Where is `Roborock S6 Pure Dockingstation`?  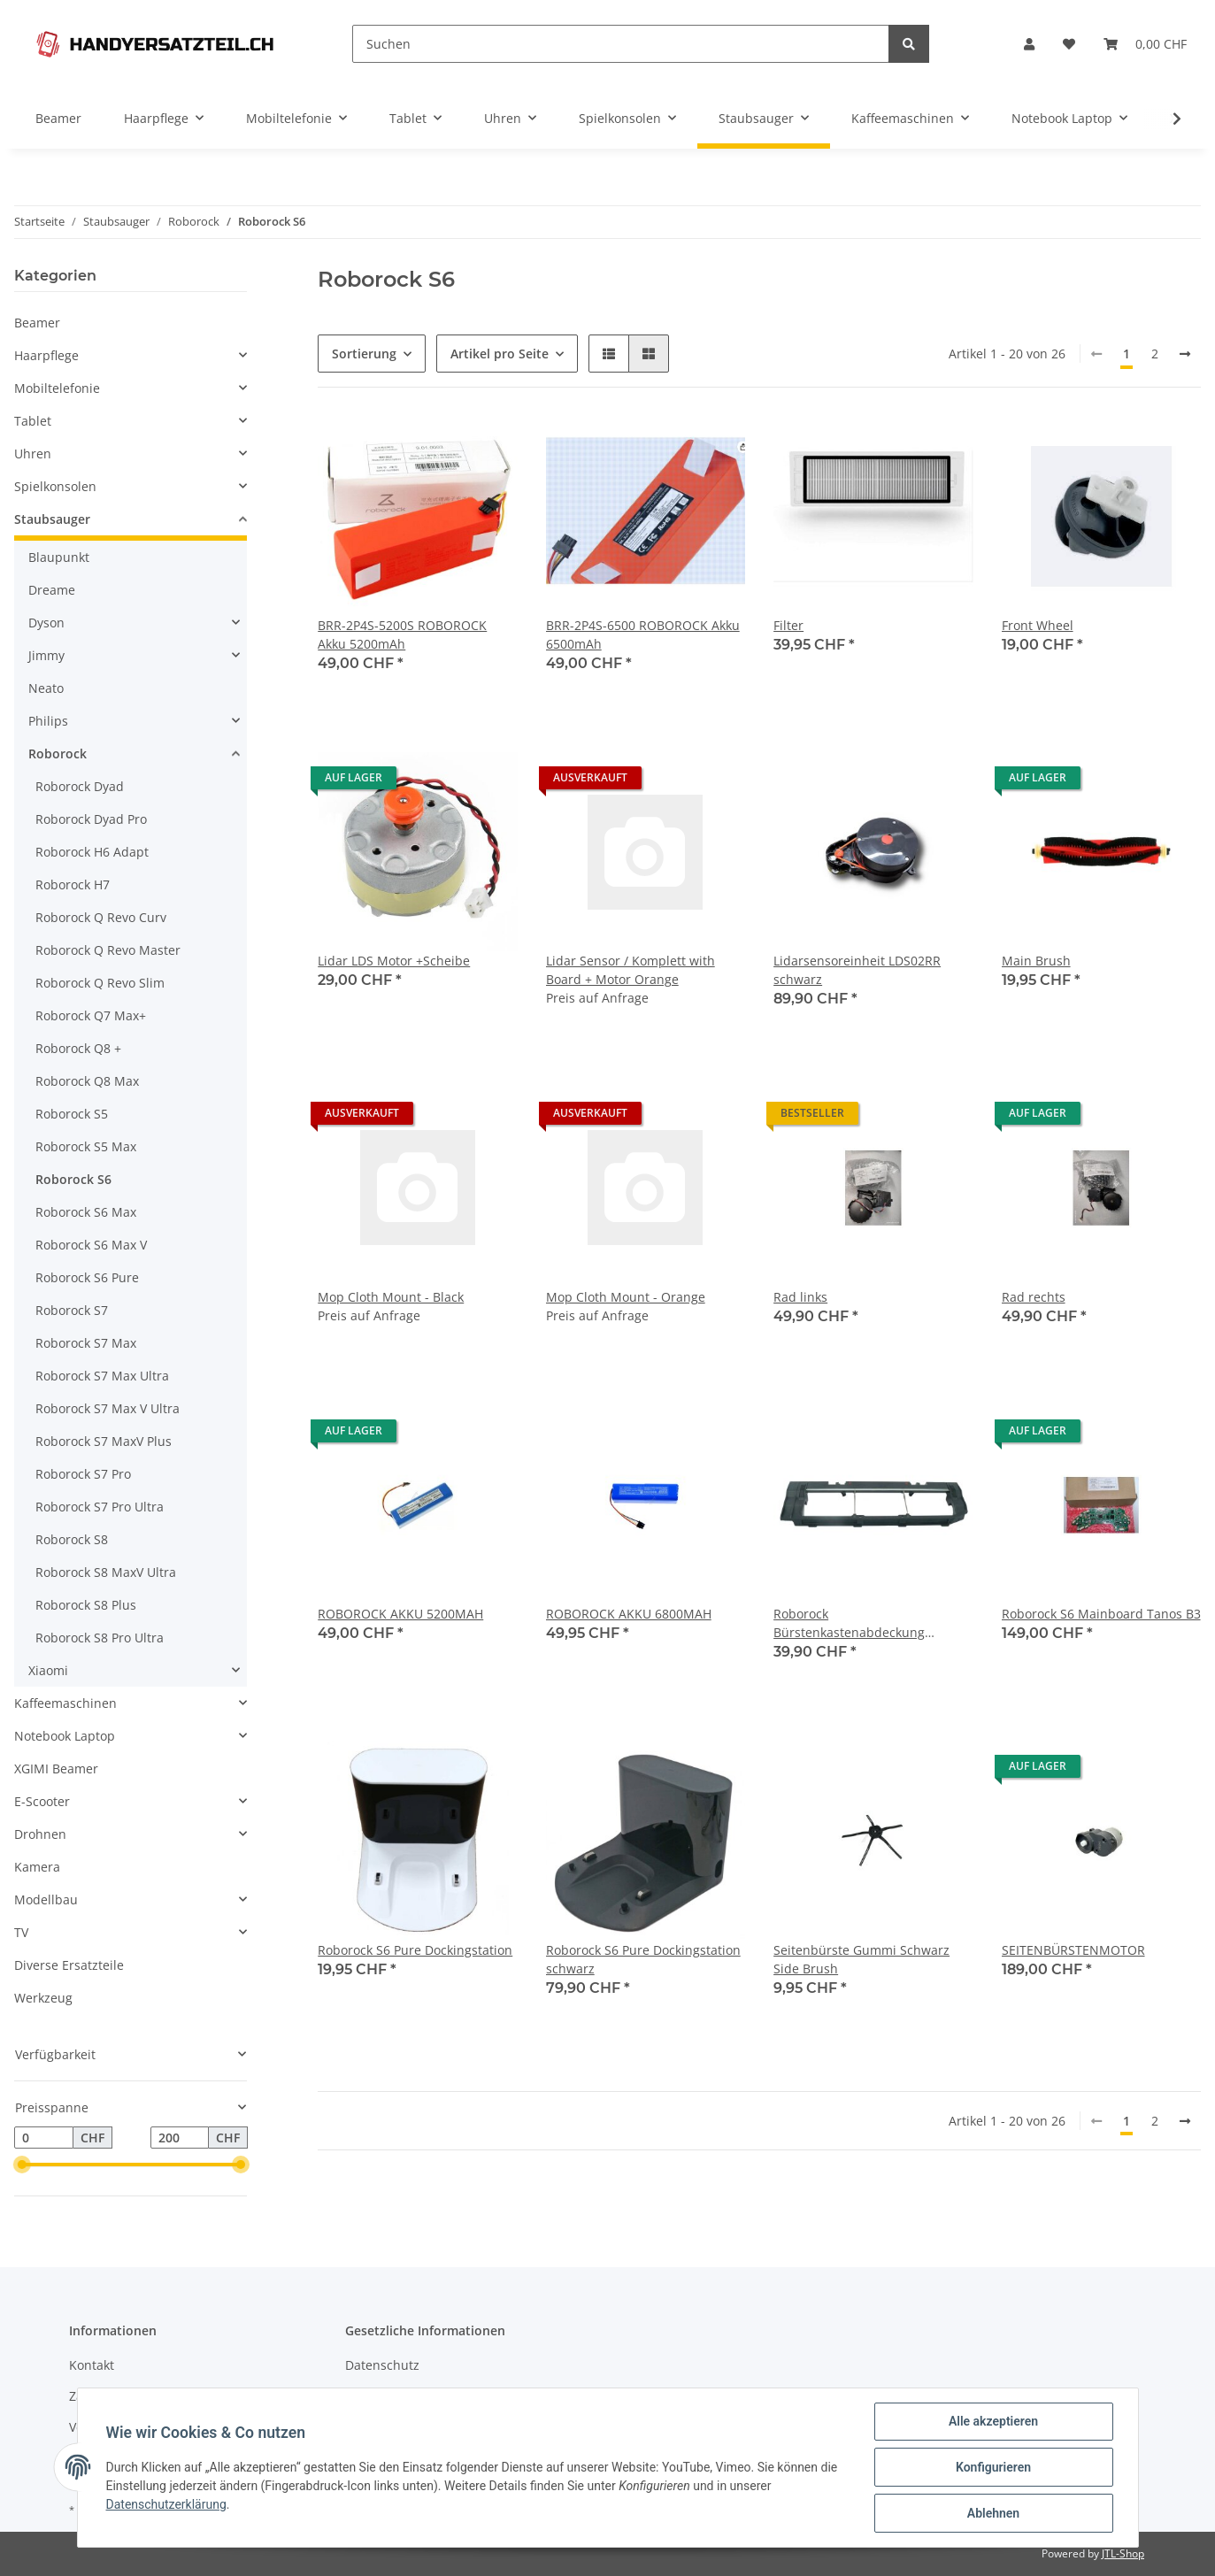 Roborock S6 Pure Dockingstation is located at coordinates (415, 1950).